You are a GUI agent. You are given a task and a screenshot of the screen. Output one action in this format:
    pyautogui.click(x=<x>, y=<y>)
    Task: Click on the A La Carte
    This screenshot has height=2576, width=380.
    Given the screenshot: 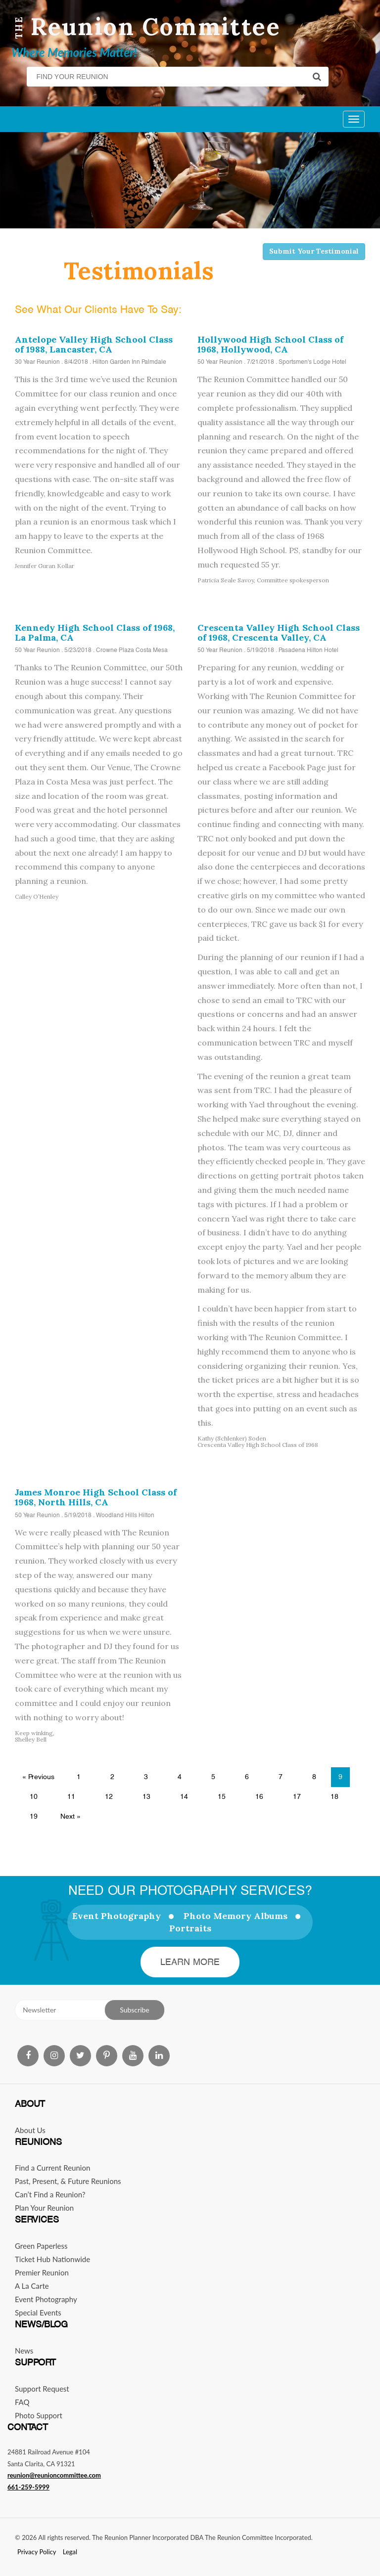 What is the action you would take?
    pyautogui.click(x=32, y=2285)
    